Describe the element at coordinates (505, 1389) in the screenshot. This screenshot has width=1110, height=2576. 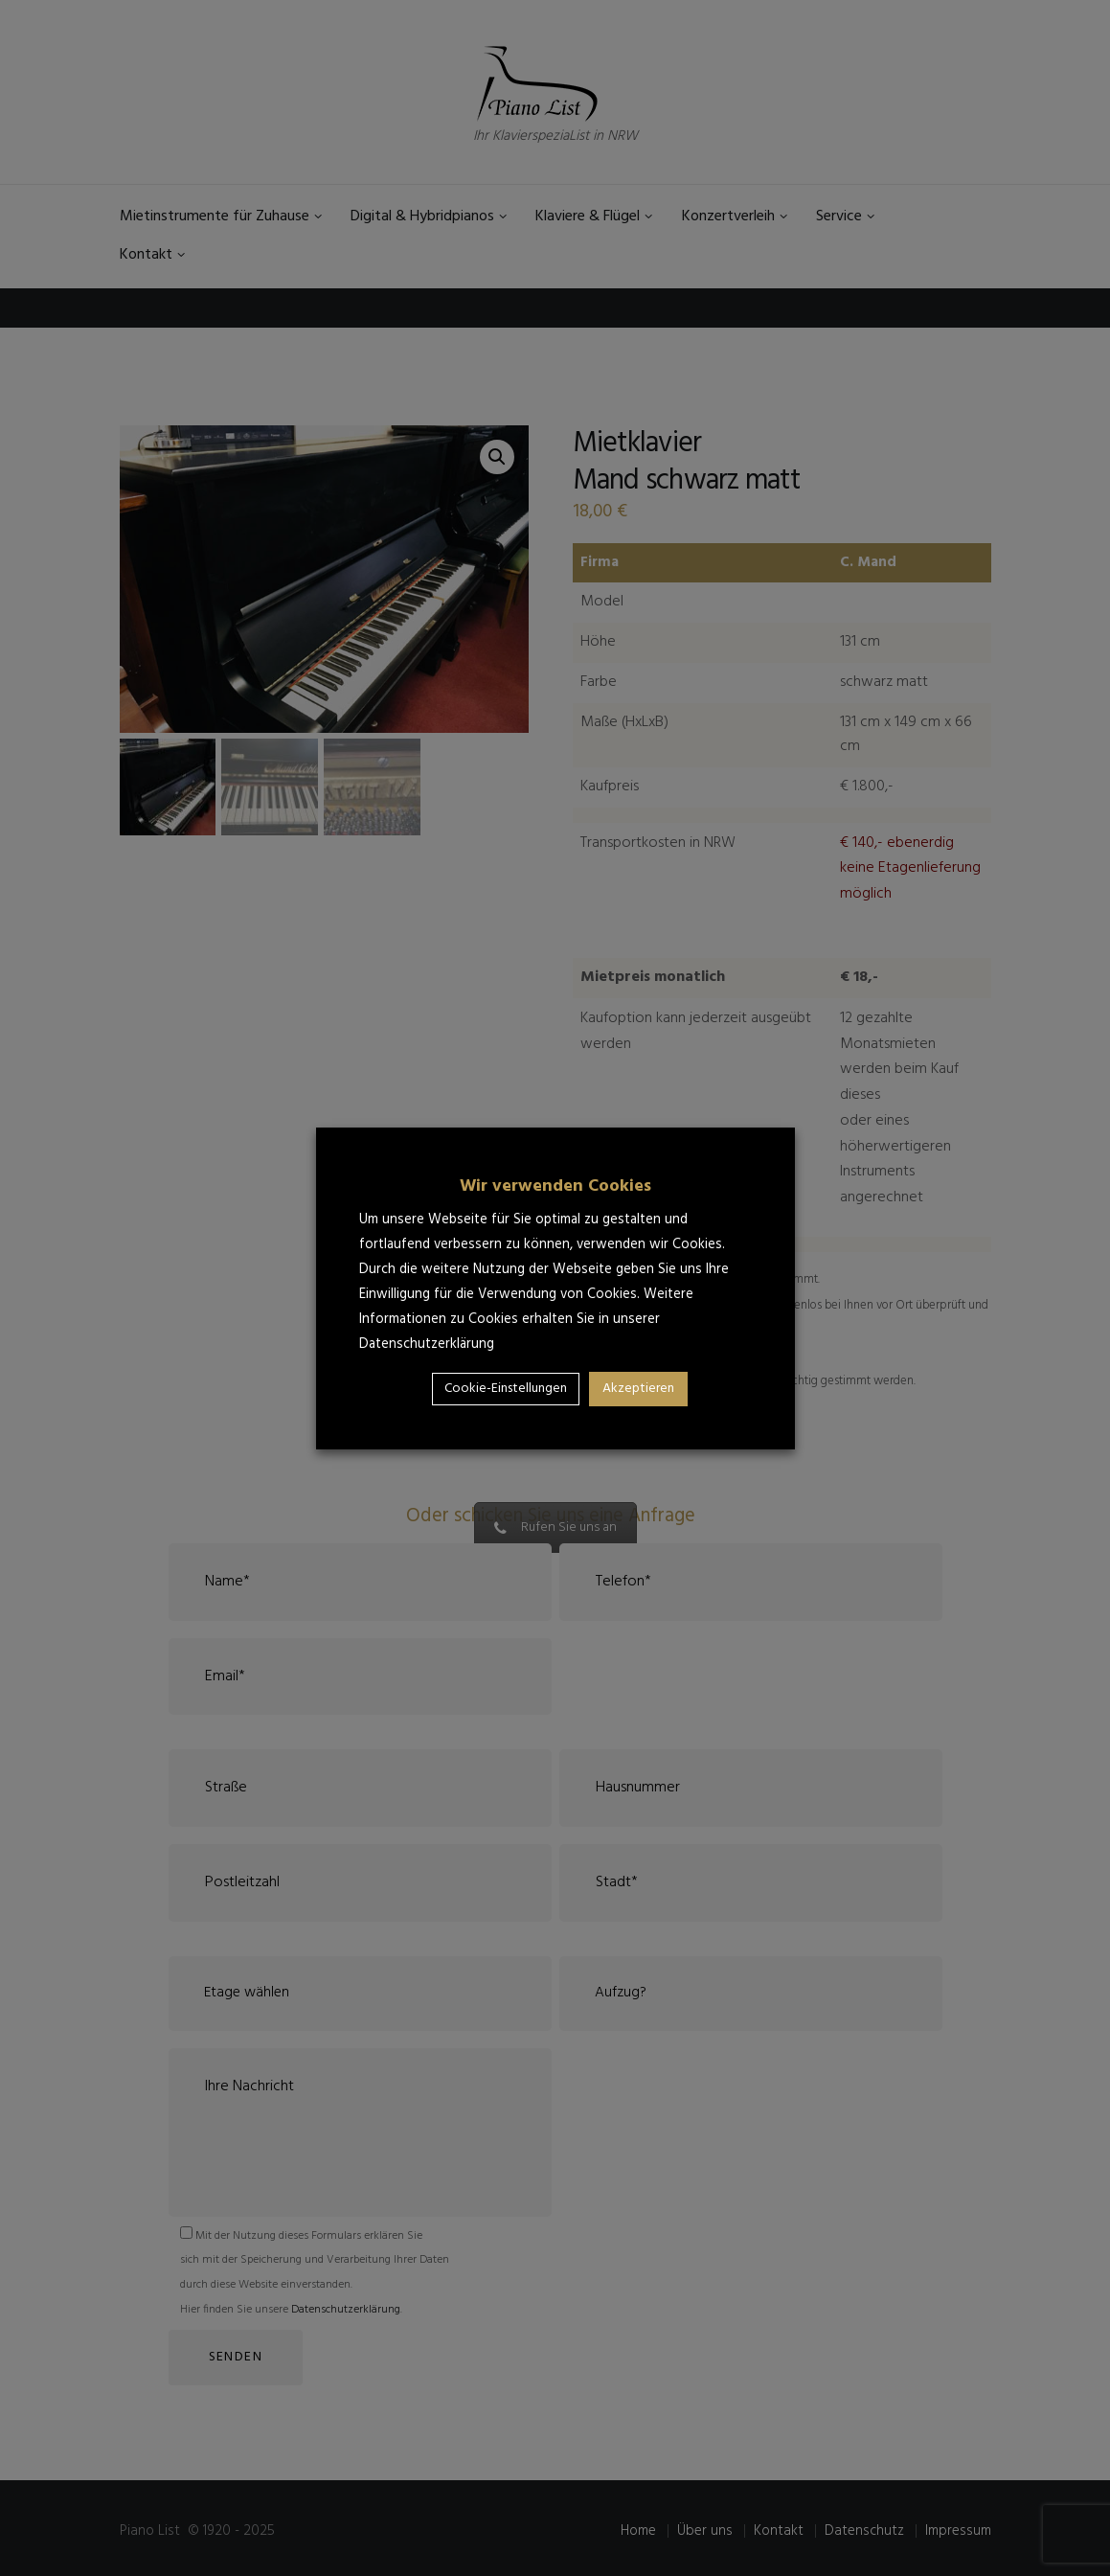
I see `Cookie-Einstellungen [button]` at that location.